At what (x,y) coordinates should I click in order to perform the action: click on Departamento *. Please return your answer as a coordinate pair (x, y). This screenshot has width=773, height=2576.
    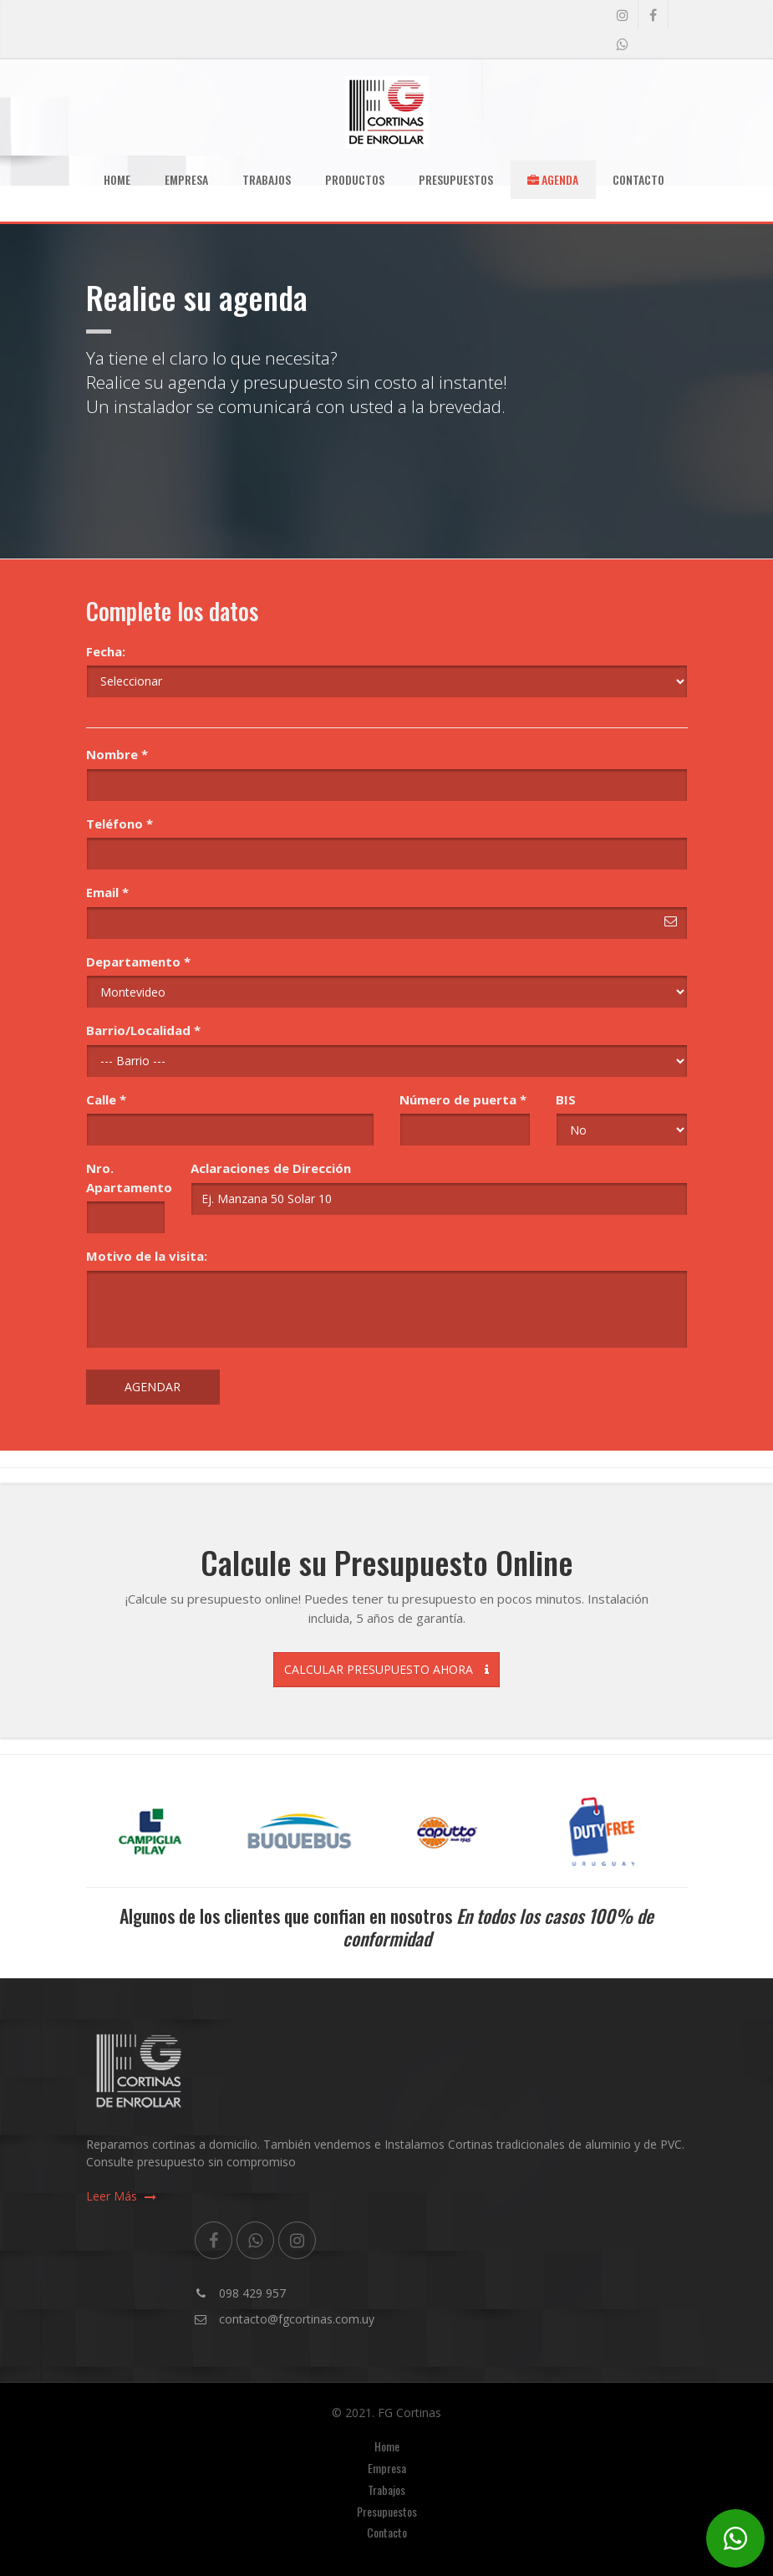
    Looking at the image, I should click on (138, 961).